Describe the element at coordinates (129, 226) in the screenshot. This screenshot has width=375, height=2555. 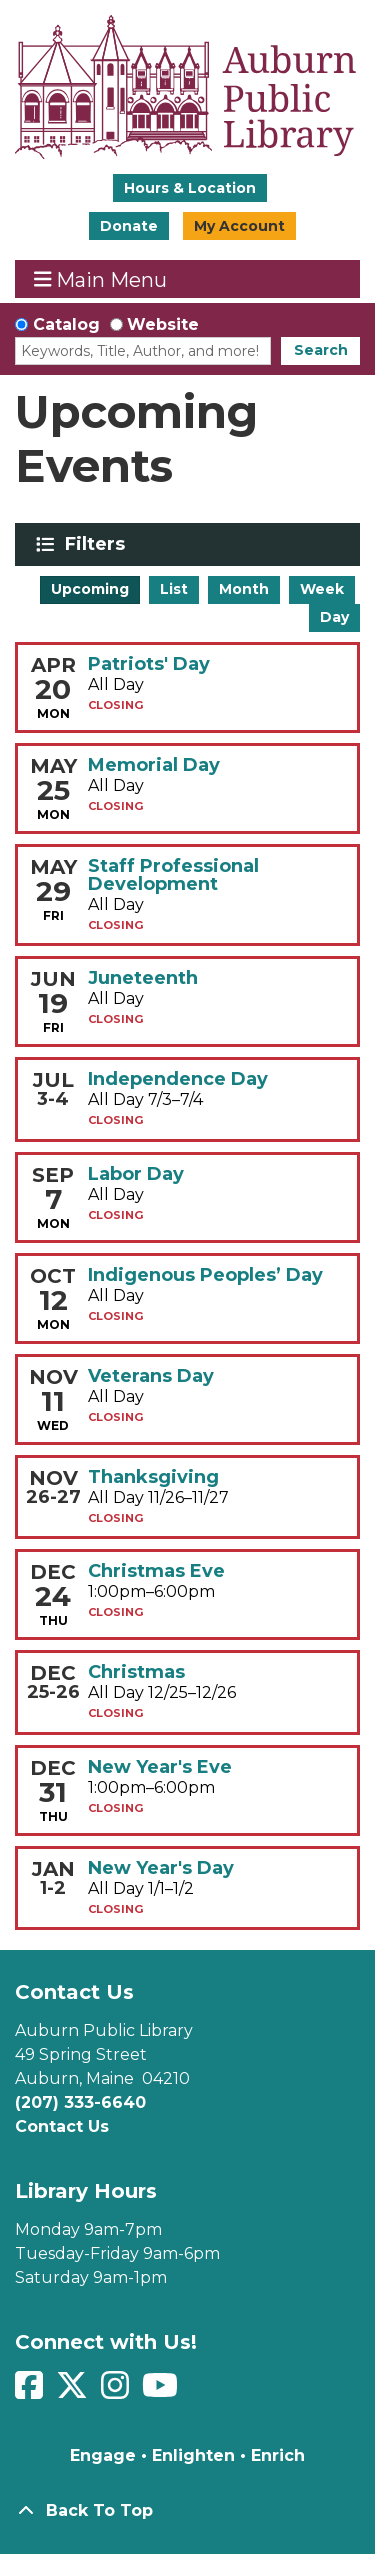
I see `Donate` at that location.